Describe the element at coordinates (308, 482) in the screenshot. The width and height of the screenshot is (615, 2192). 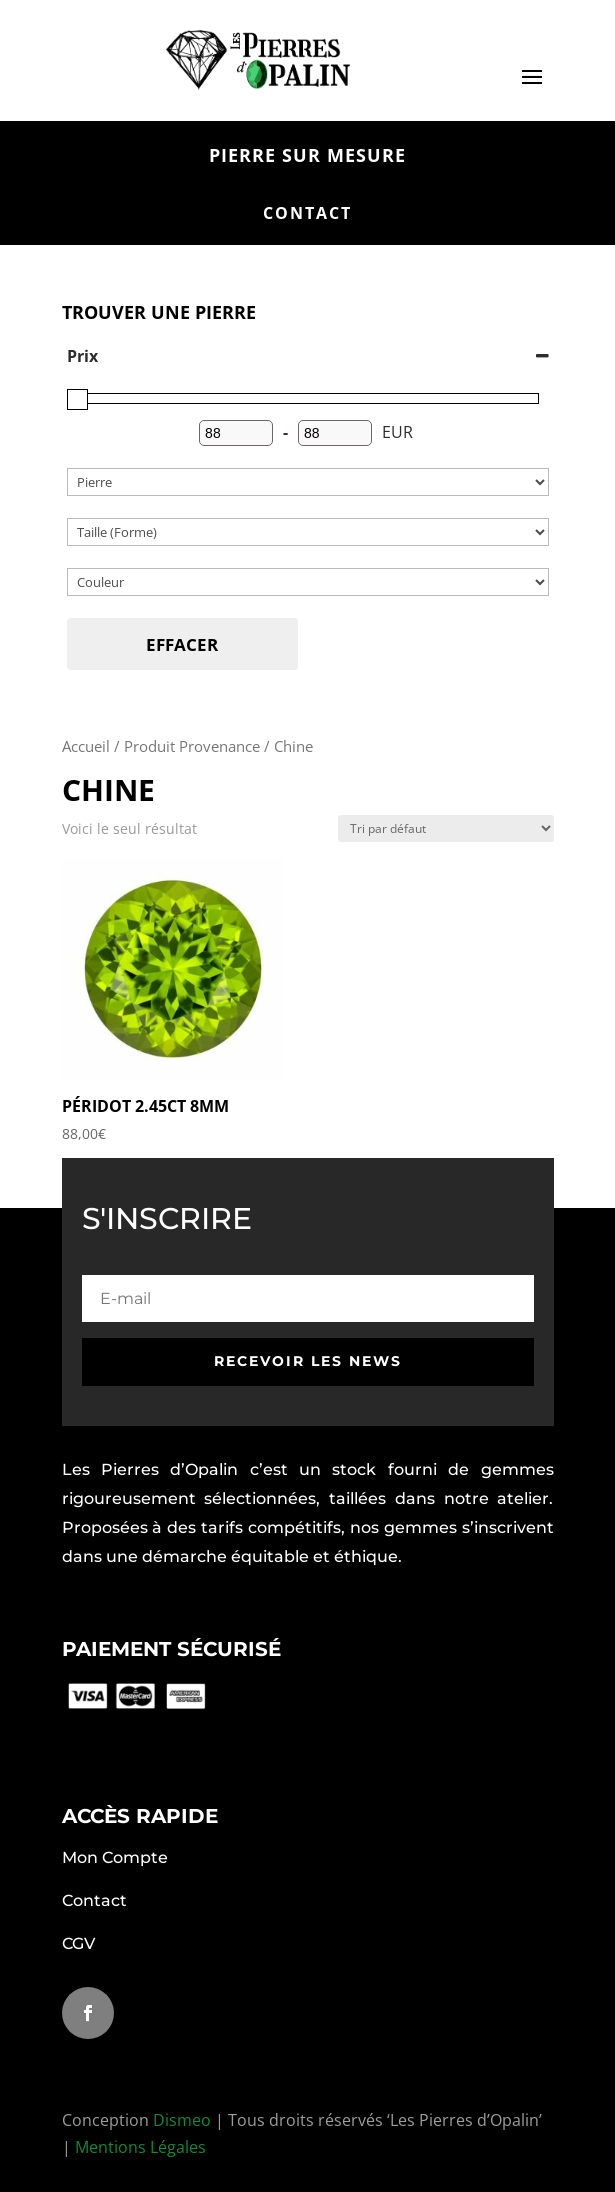
I see `[Catégories de produit]` at that location.